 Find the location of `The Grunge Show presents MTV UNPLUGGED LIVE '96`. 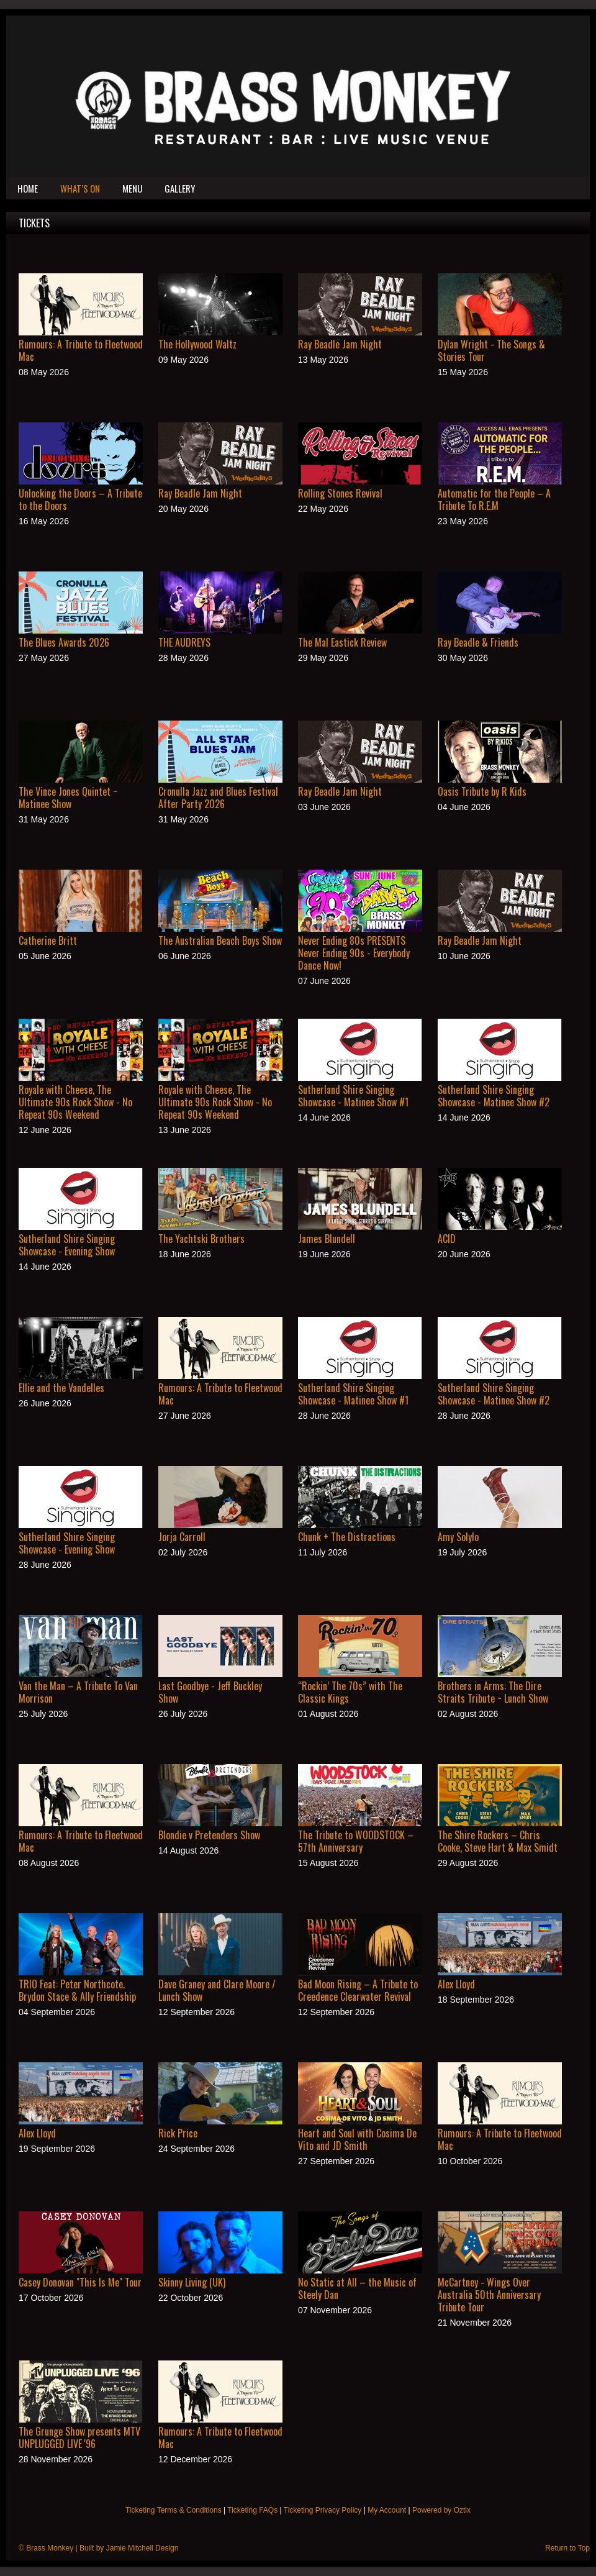

The Grunge Show presents MTV UNPLUGGED LIVE '96 is located at coordinates (79, 2437).